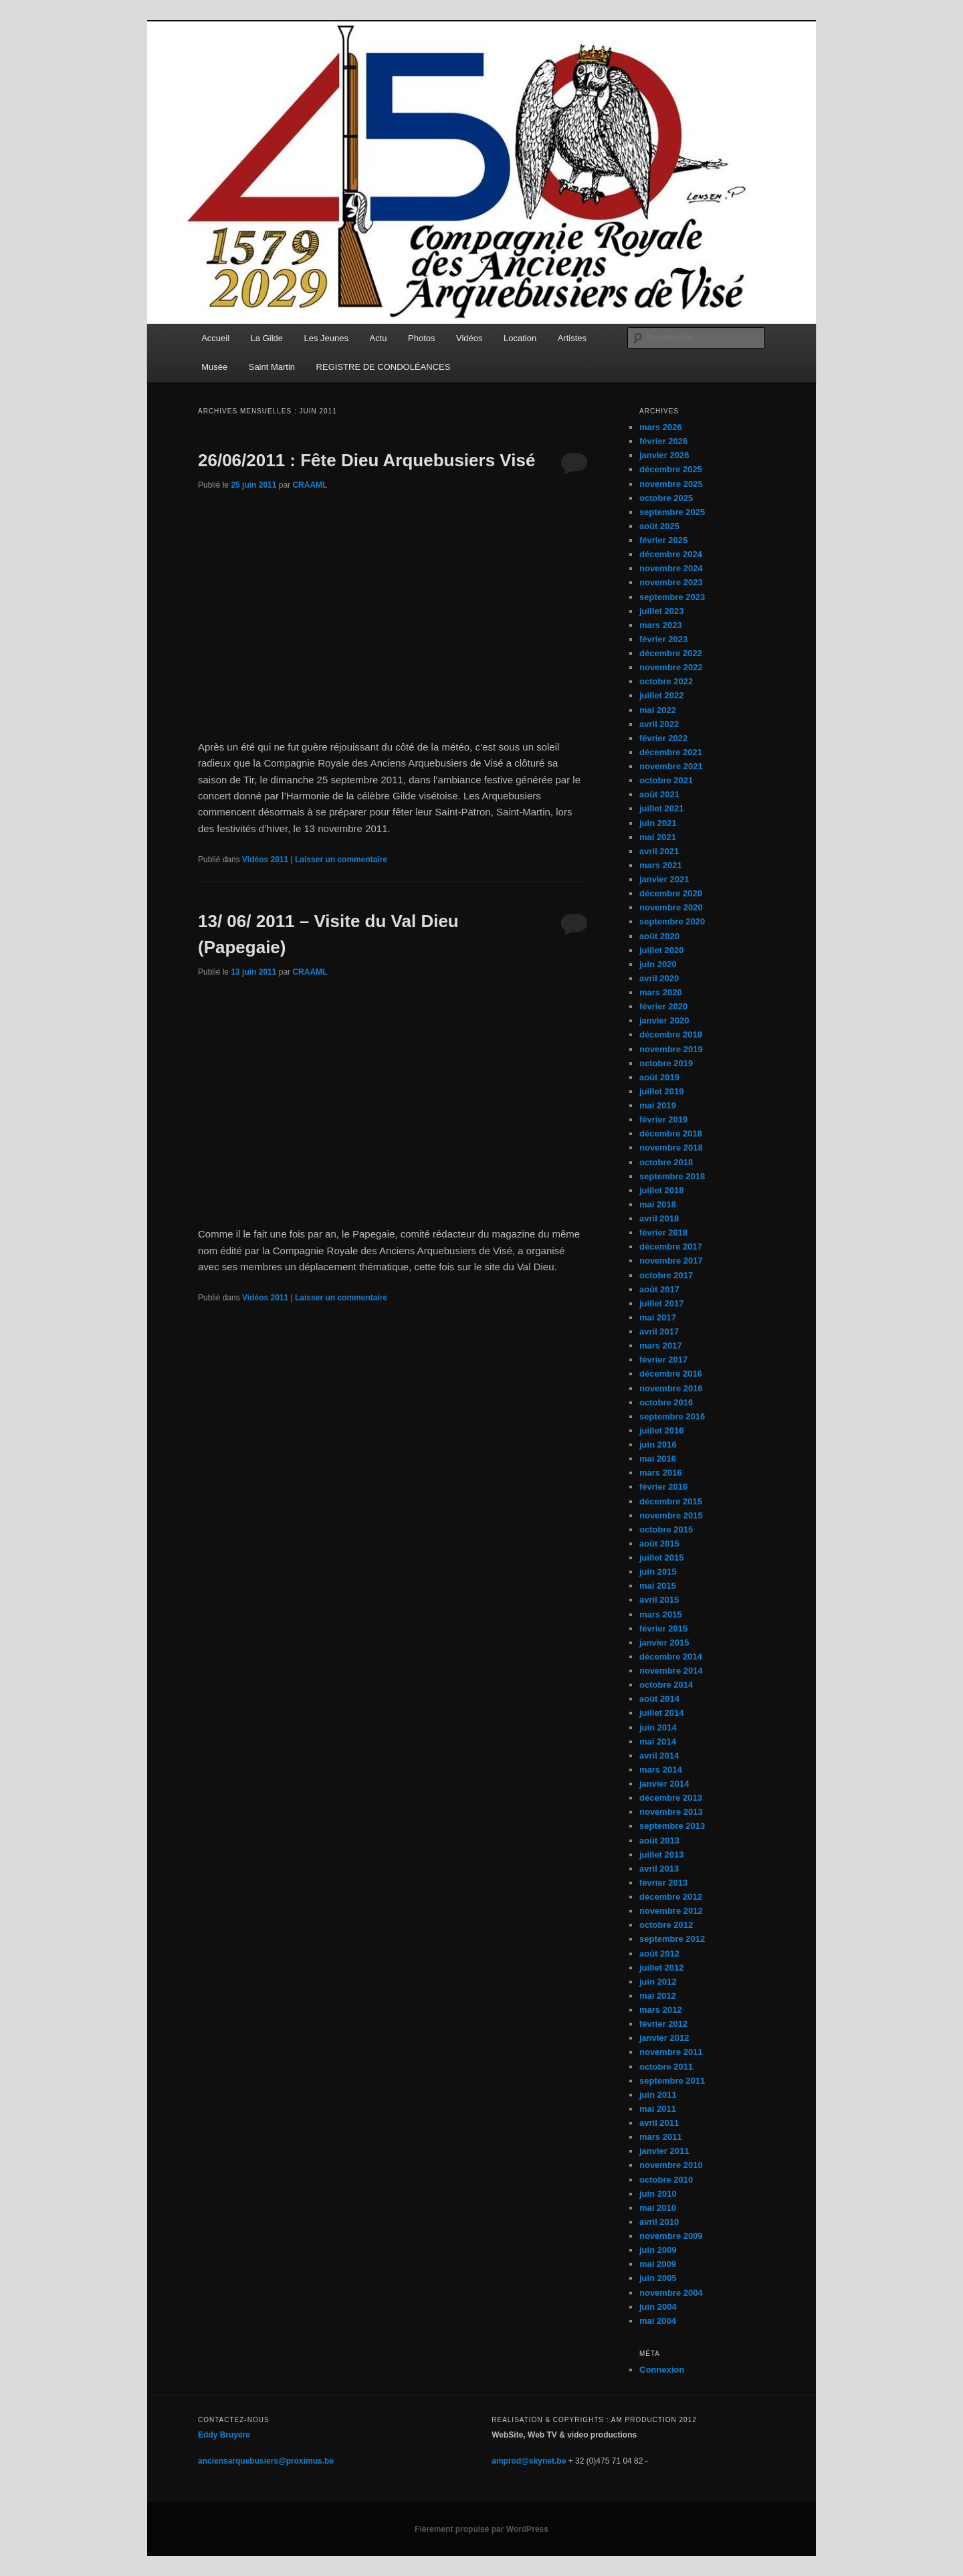 This screenshot has width=963, height=2576. I want to click on décembre 2015, so click(670, 1501).